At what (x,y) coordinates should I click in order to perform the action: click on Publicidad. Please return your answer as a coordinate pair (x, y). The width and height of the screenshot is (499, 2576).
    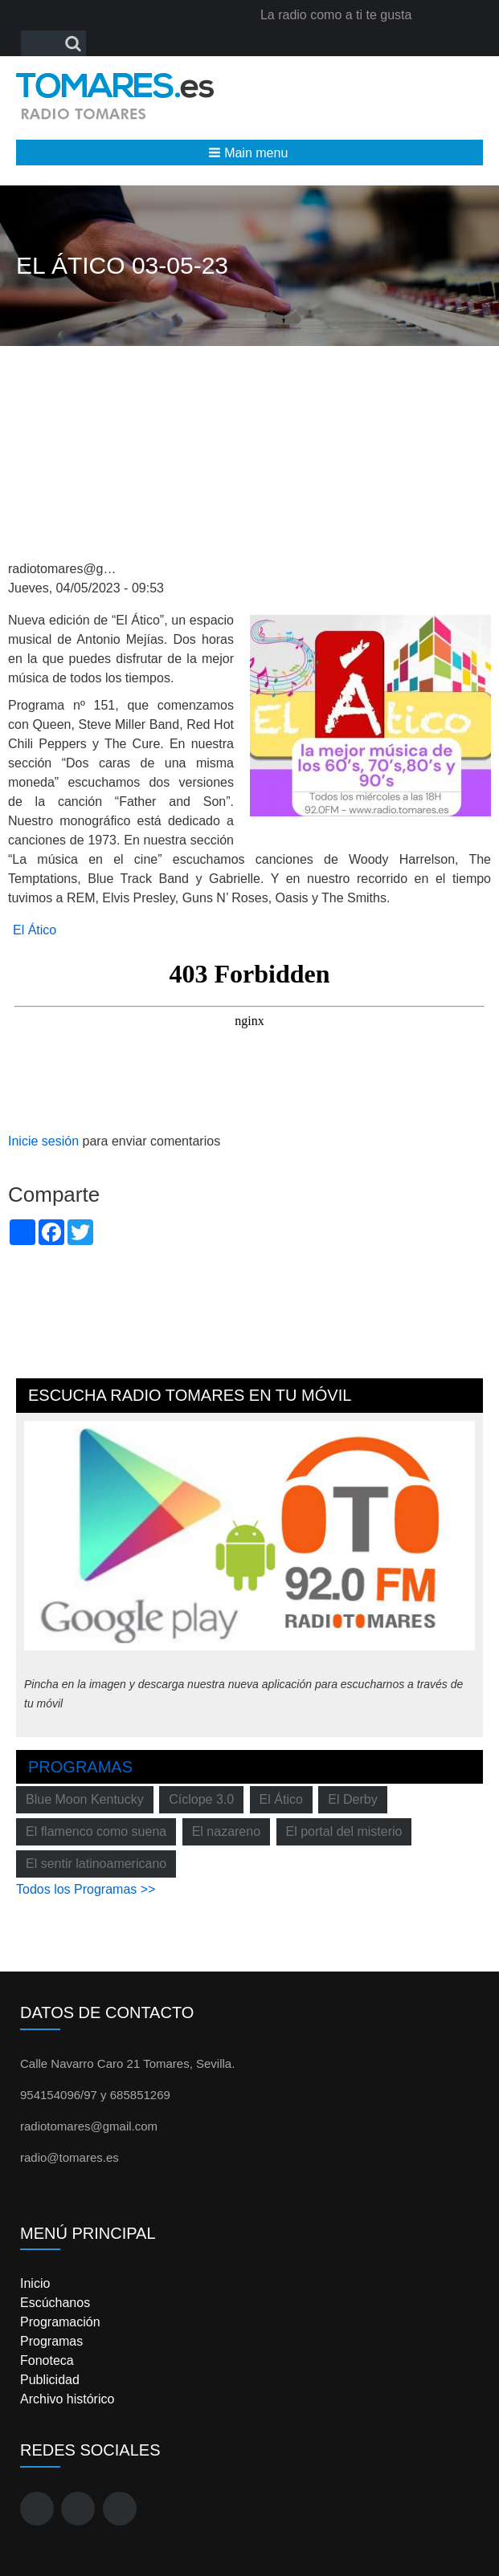
    Looking at the image, I should click on (50, 2380).